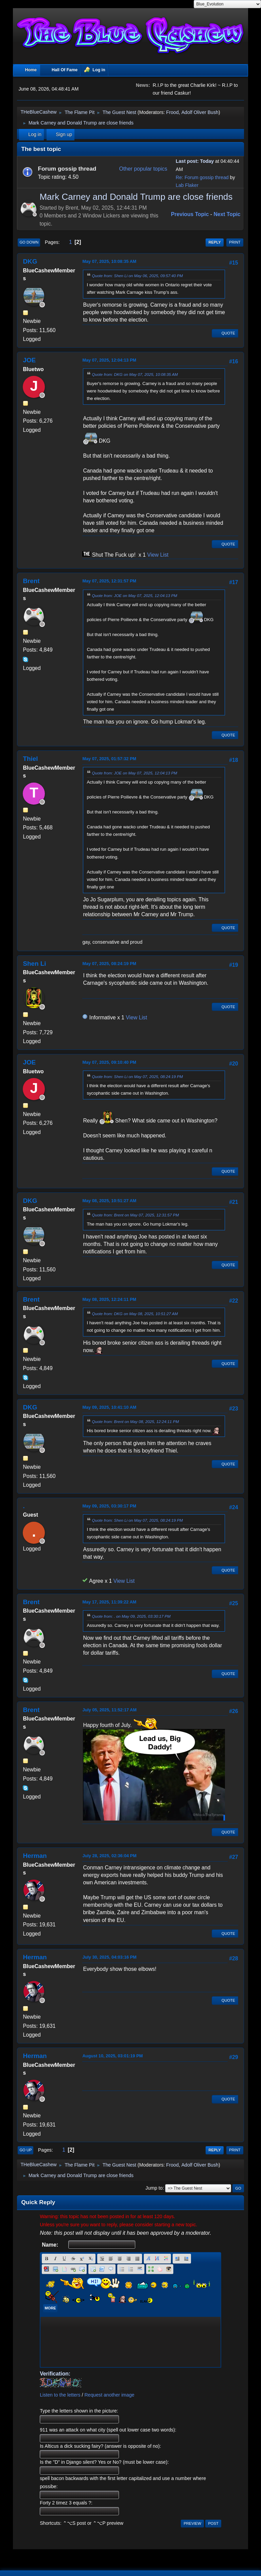  I want to click on July 05, 2025, 11:52:17 AM, so click(109, 1709).